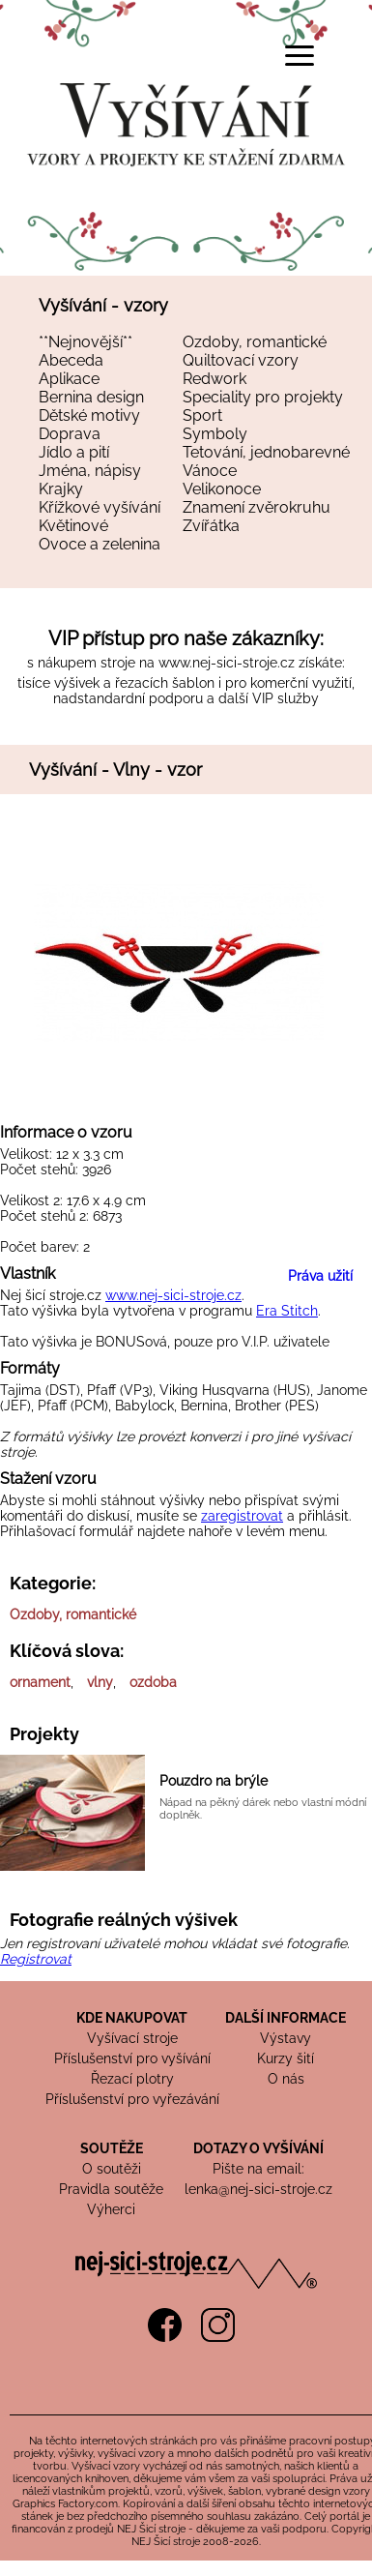  Describe the element at coordinates (210, 470) in the screenshot. I see `Vánoce` at that location.